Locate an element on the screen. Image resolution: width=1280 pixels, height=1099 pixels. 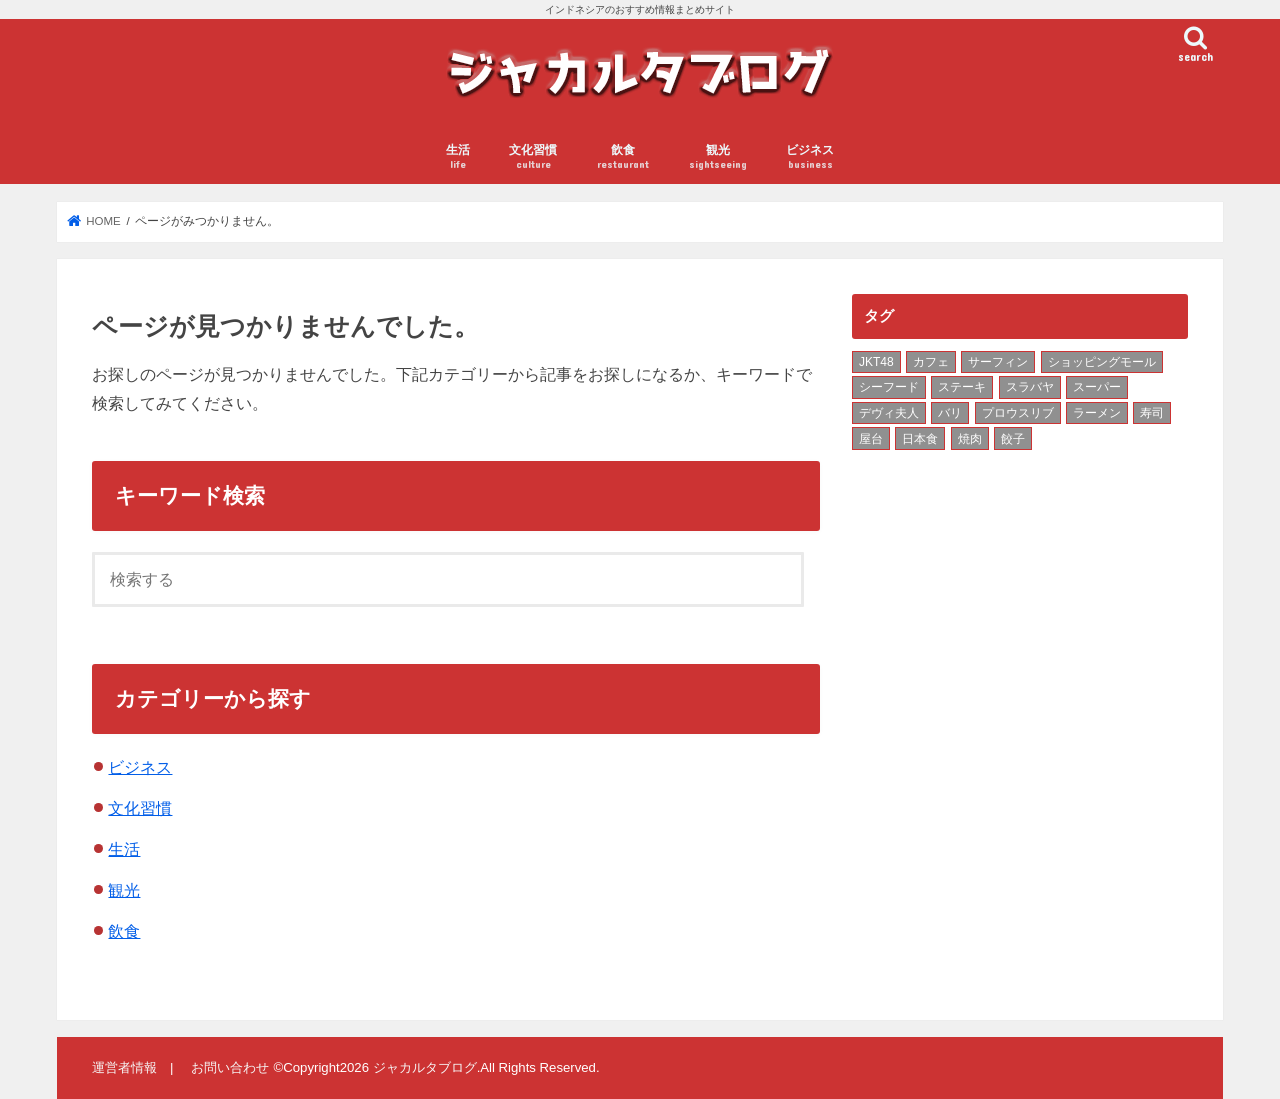
お問い合わせ is located at coordinates (230, 1067).